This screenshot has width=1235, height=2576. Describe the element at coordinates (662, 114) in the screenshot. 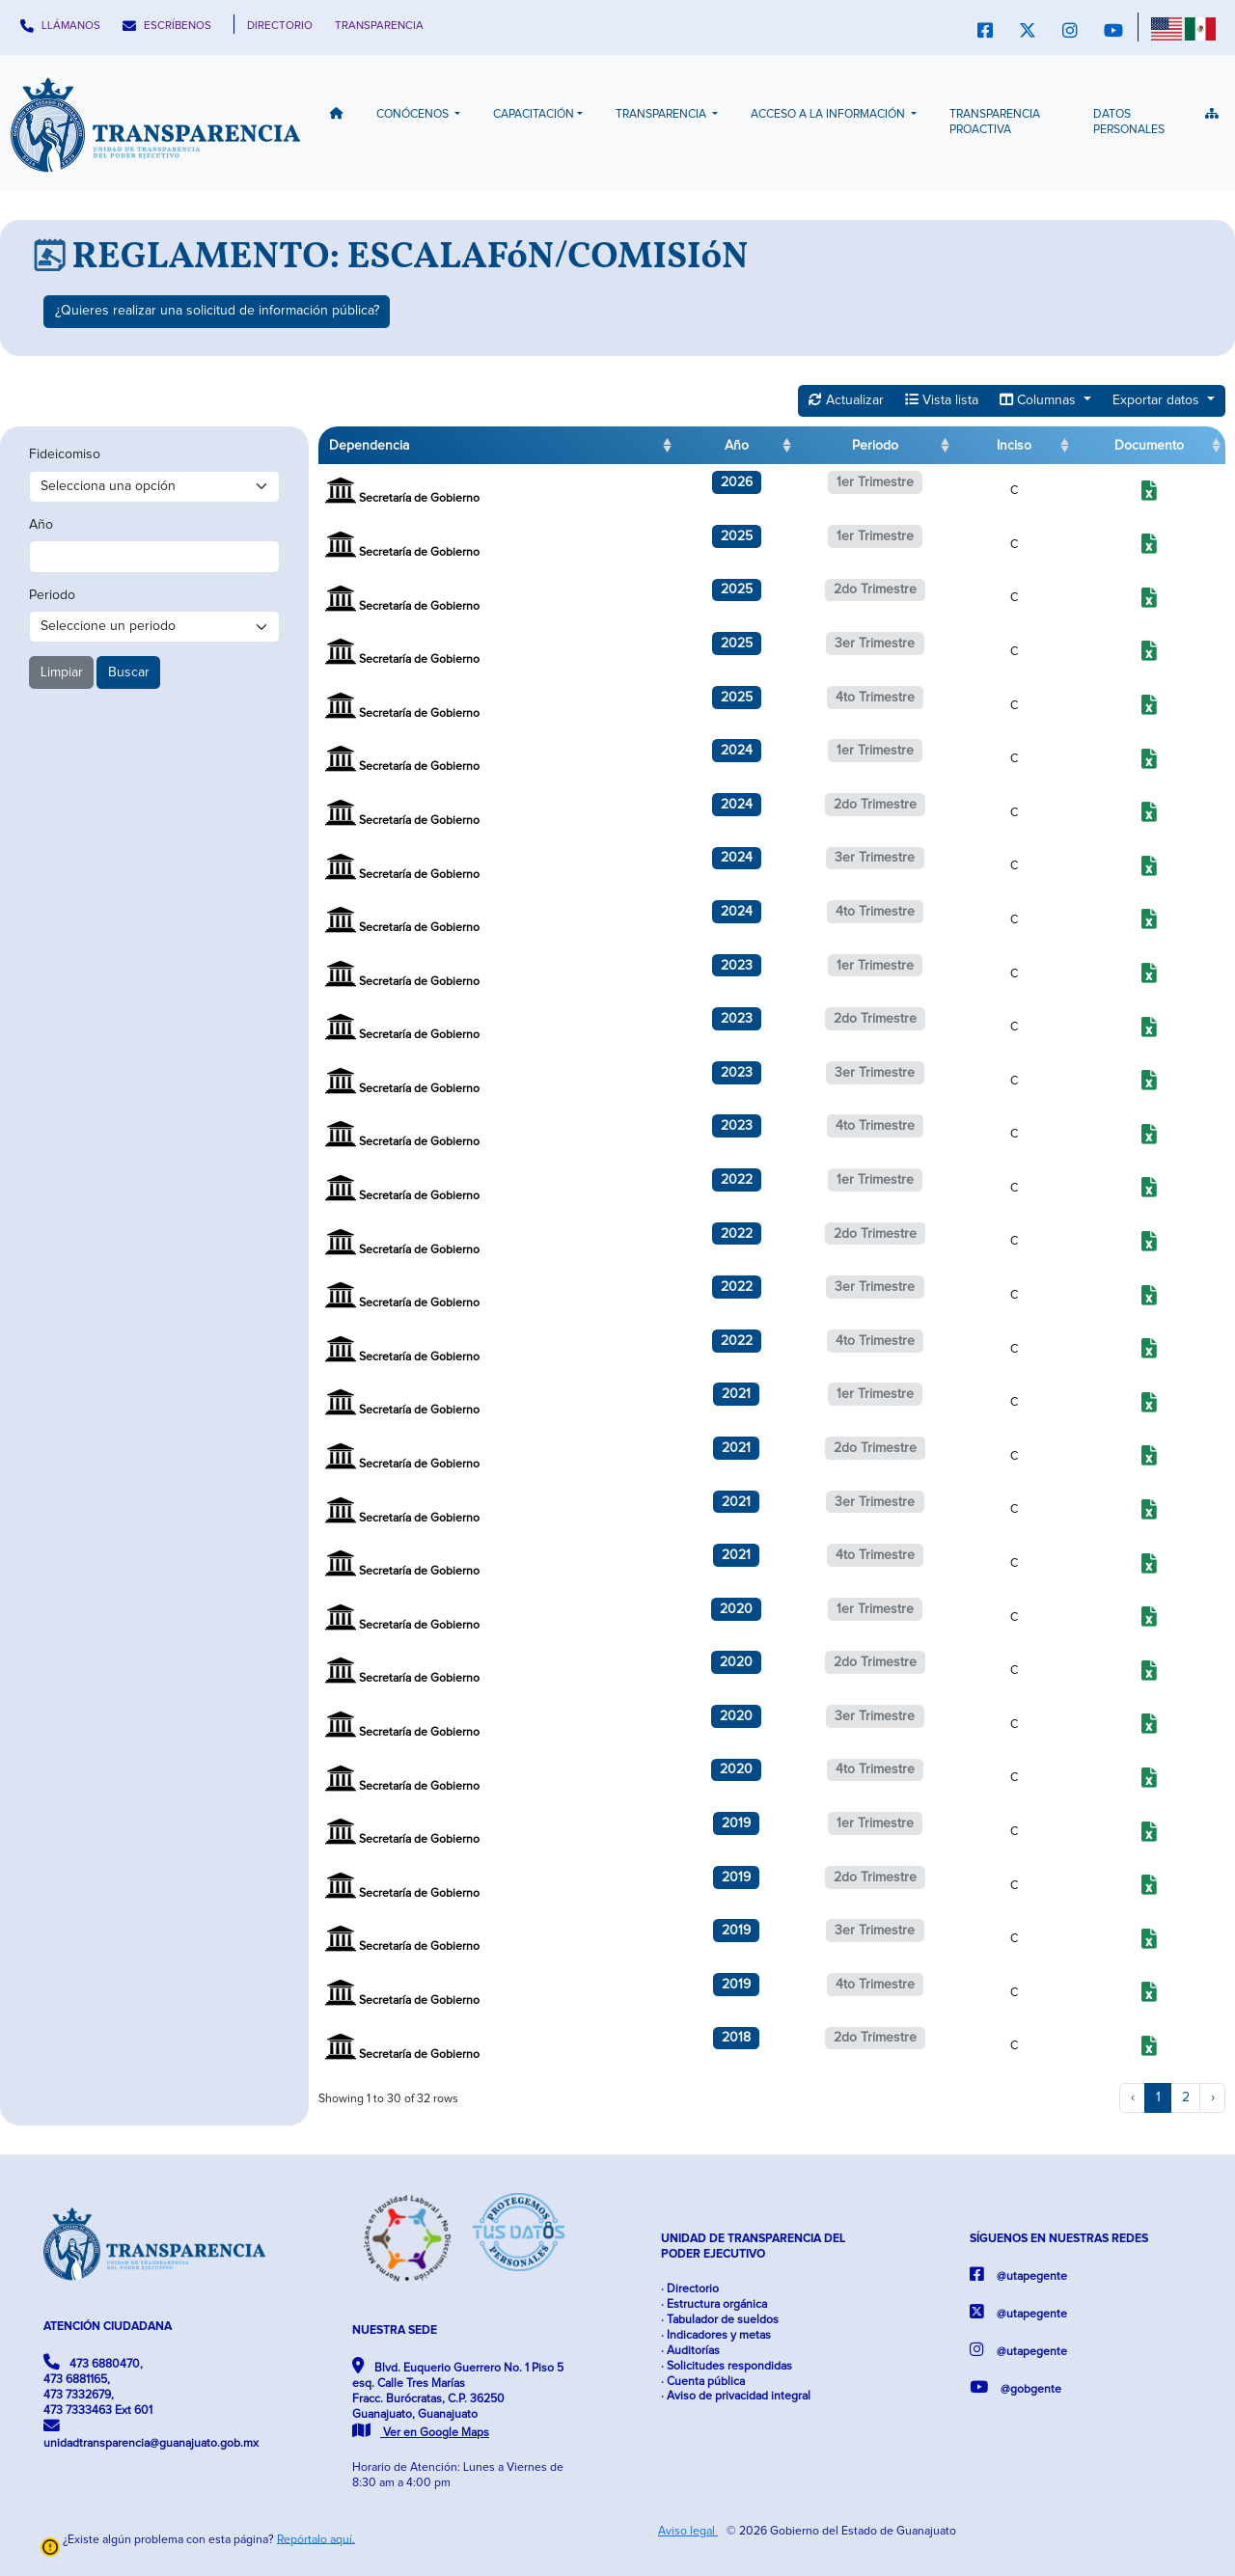

I see `Transparencia [button]` at that location.